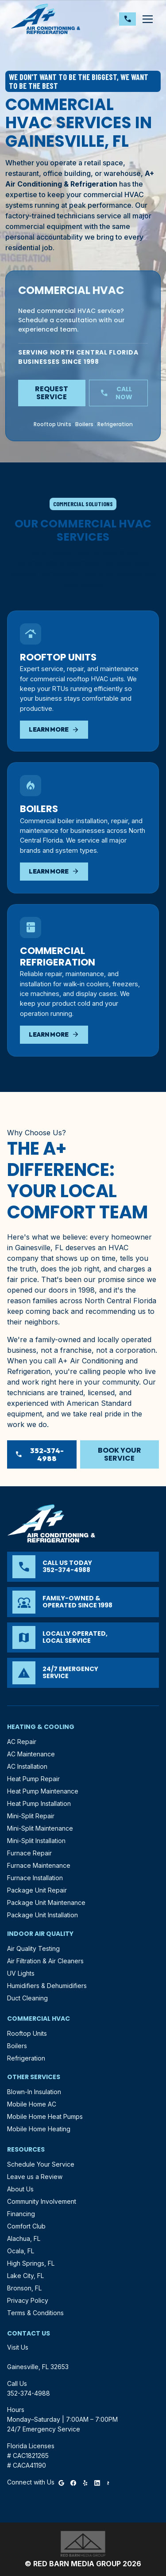  Describe the element at coordinates (30, 2263) in the screenshot. I see `High Springs, FL` at that location.